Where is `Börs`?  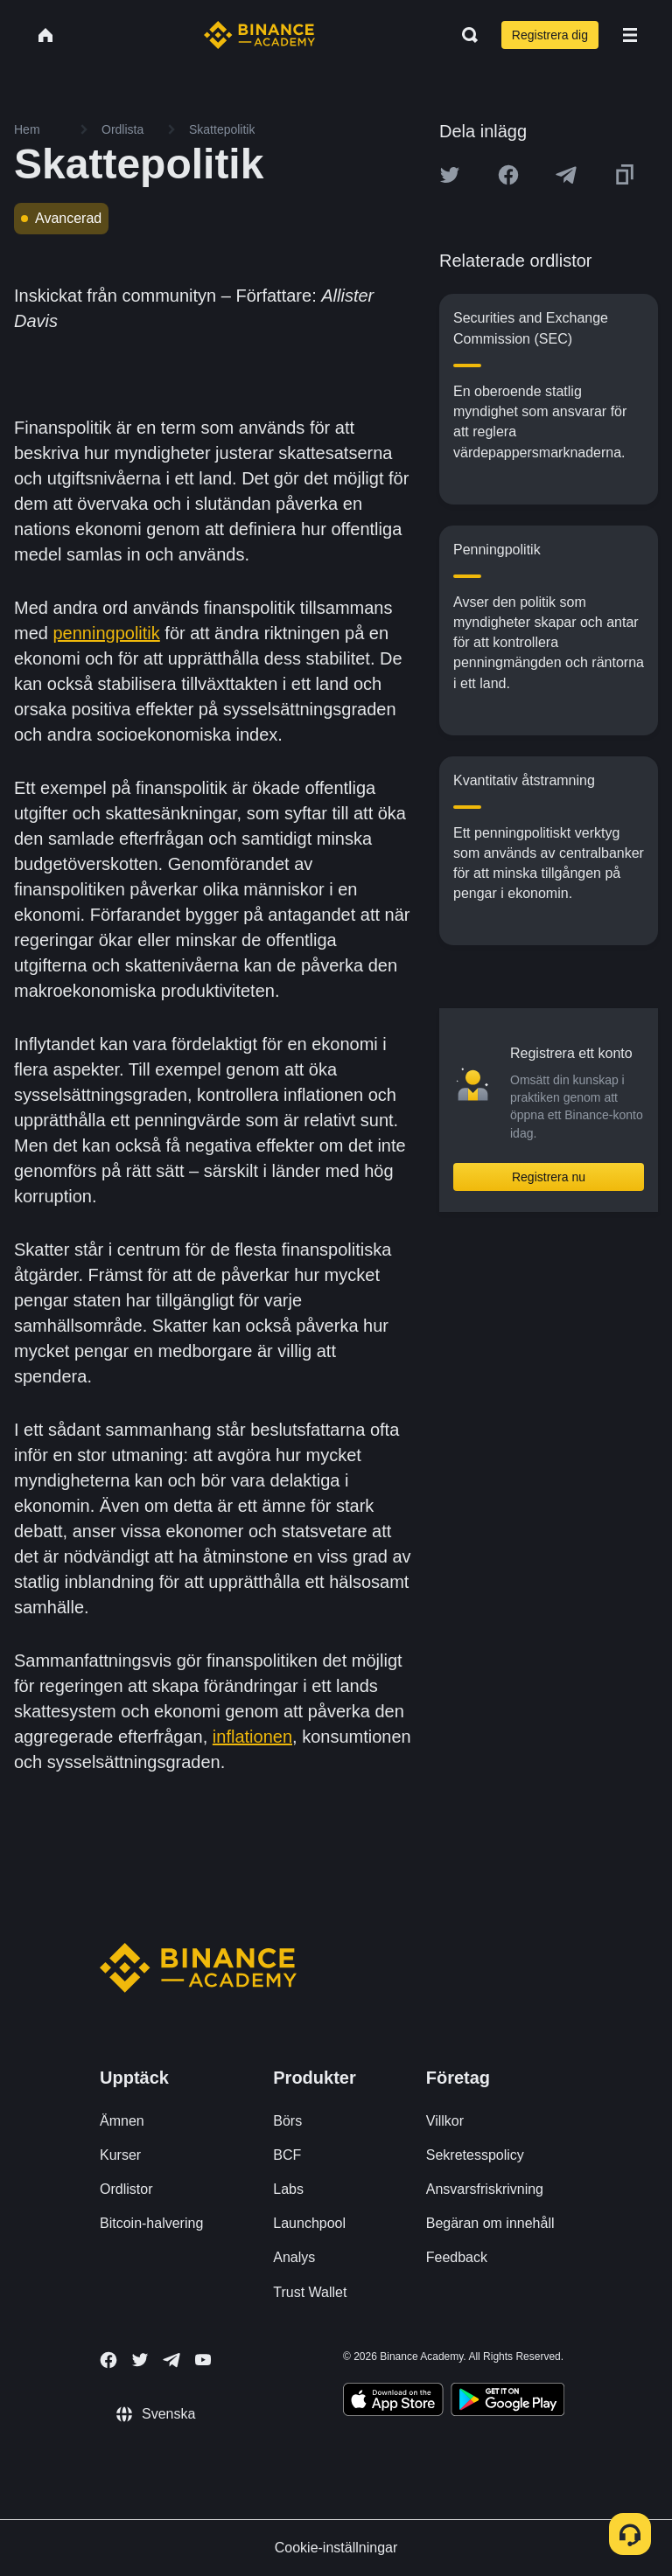 Börs is located at coordinates (287, 2120).